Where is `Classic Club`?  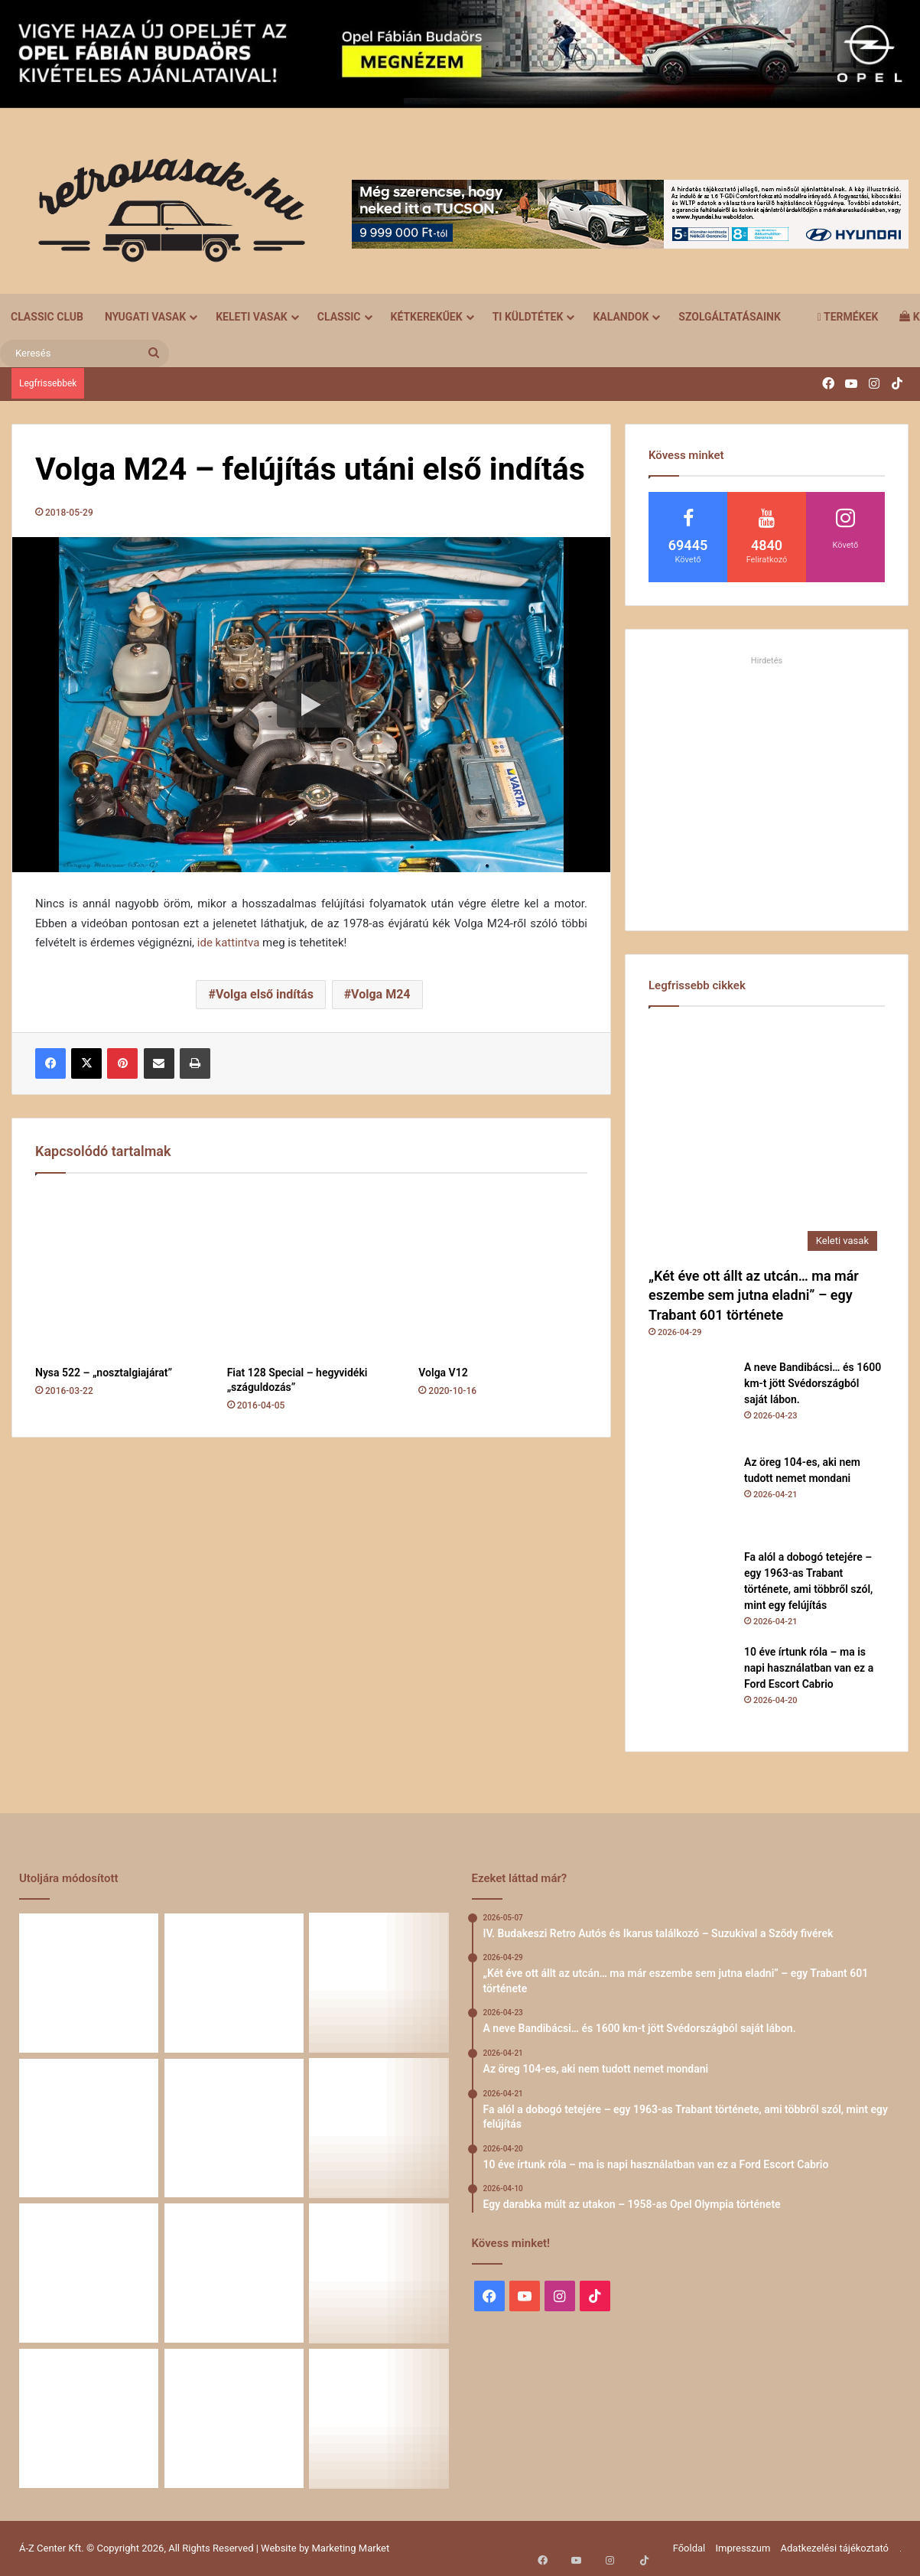 Classic Club is located at coordinates (47, 317).